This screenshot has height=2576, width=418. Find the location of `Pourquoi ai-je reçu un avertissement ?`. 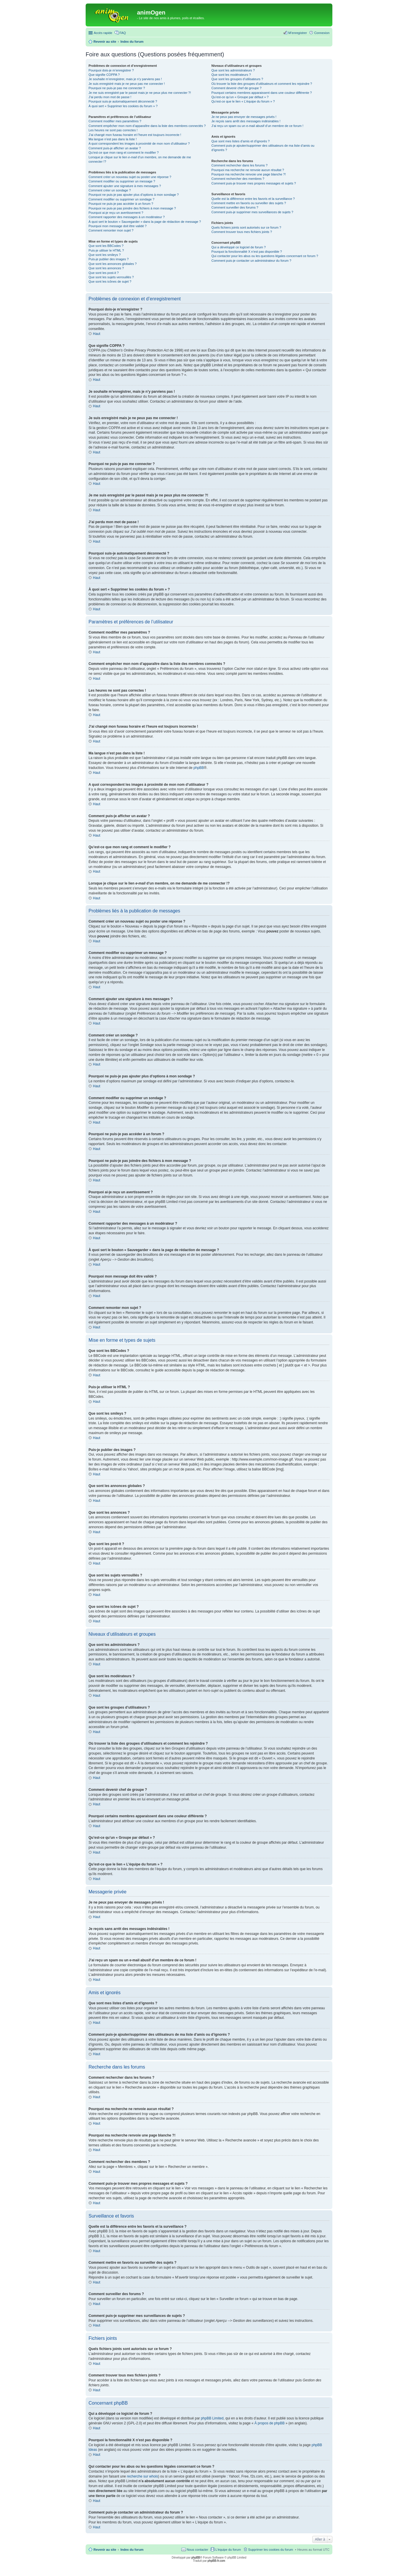

Pourquoi ai-je reçu un avertissement ? is located at coordinates (116, 212).